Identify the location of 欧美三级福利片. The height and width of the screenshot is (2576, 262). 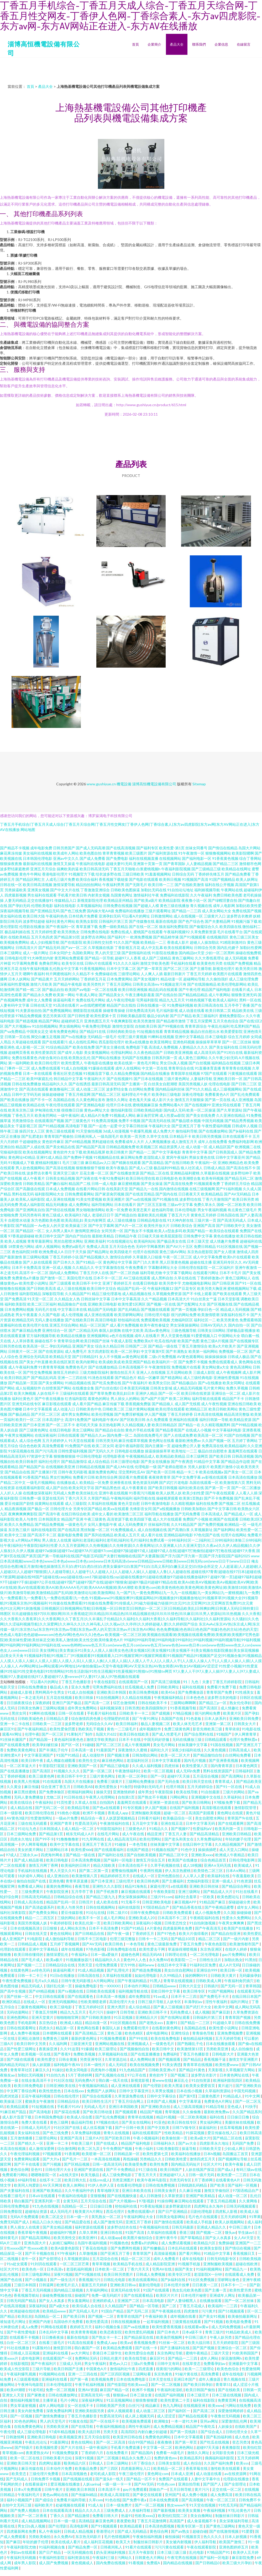
(205, 1015).